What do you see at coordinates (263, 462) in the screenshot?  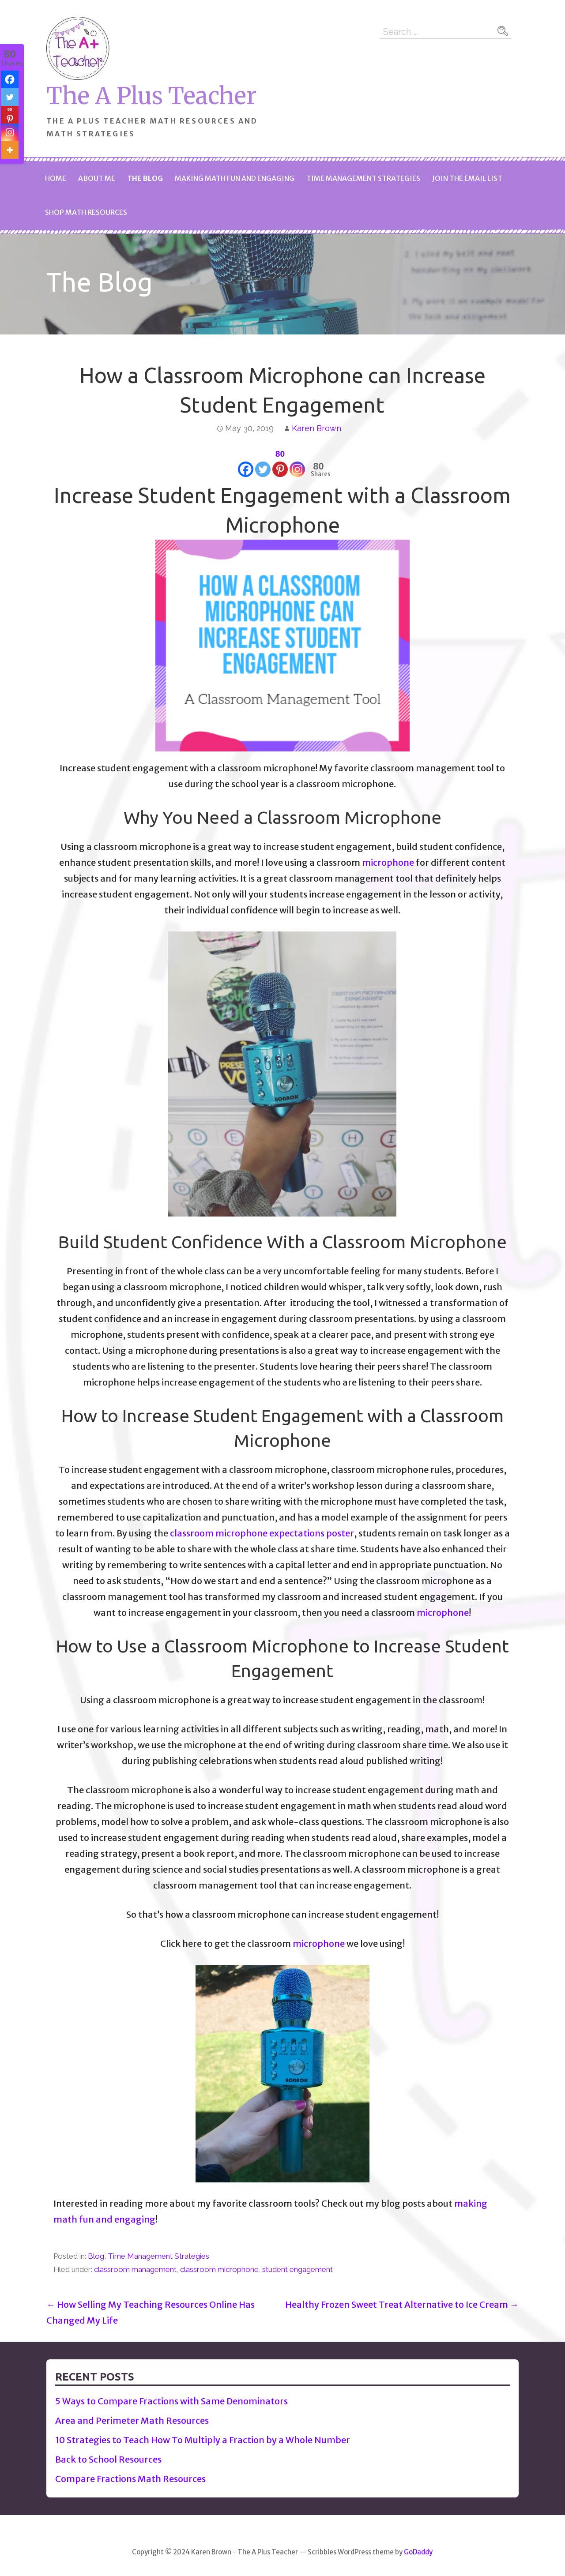 I see `[Twitter]` at bounding box center [263, 462].